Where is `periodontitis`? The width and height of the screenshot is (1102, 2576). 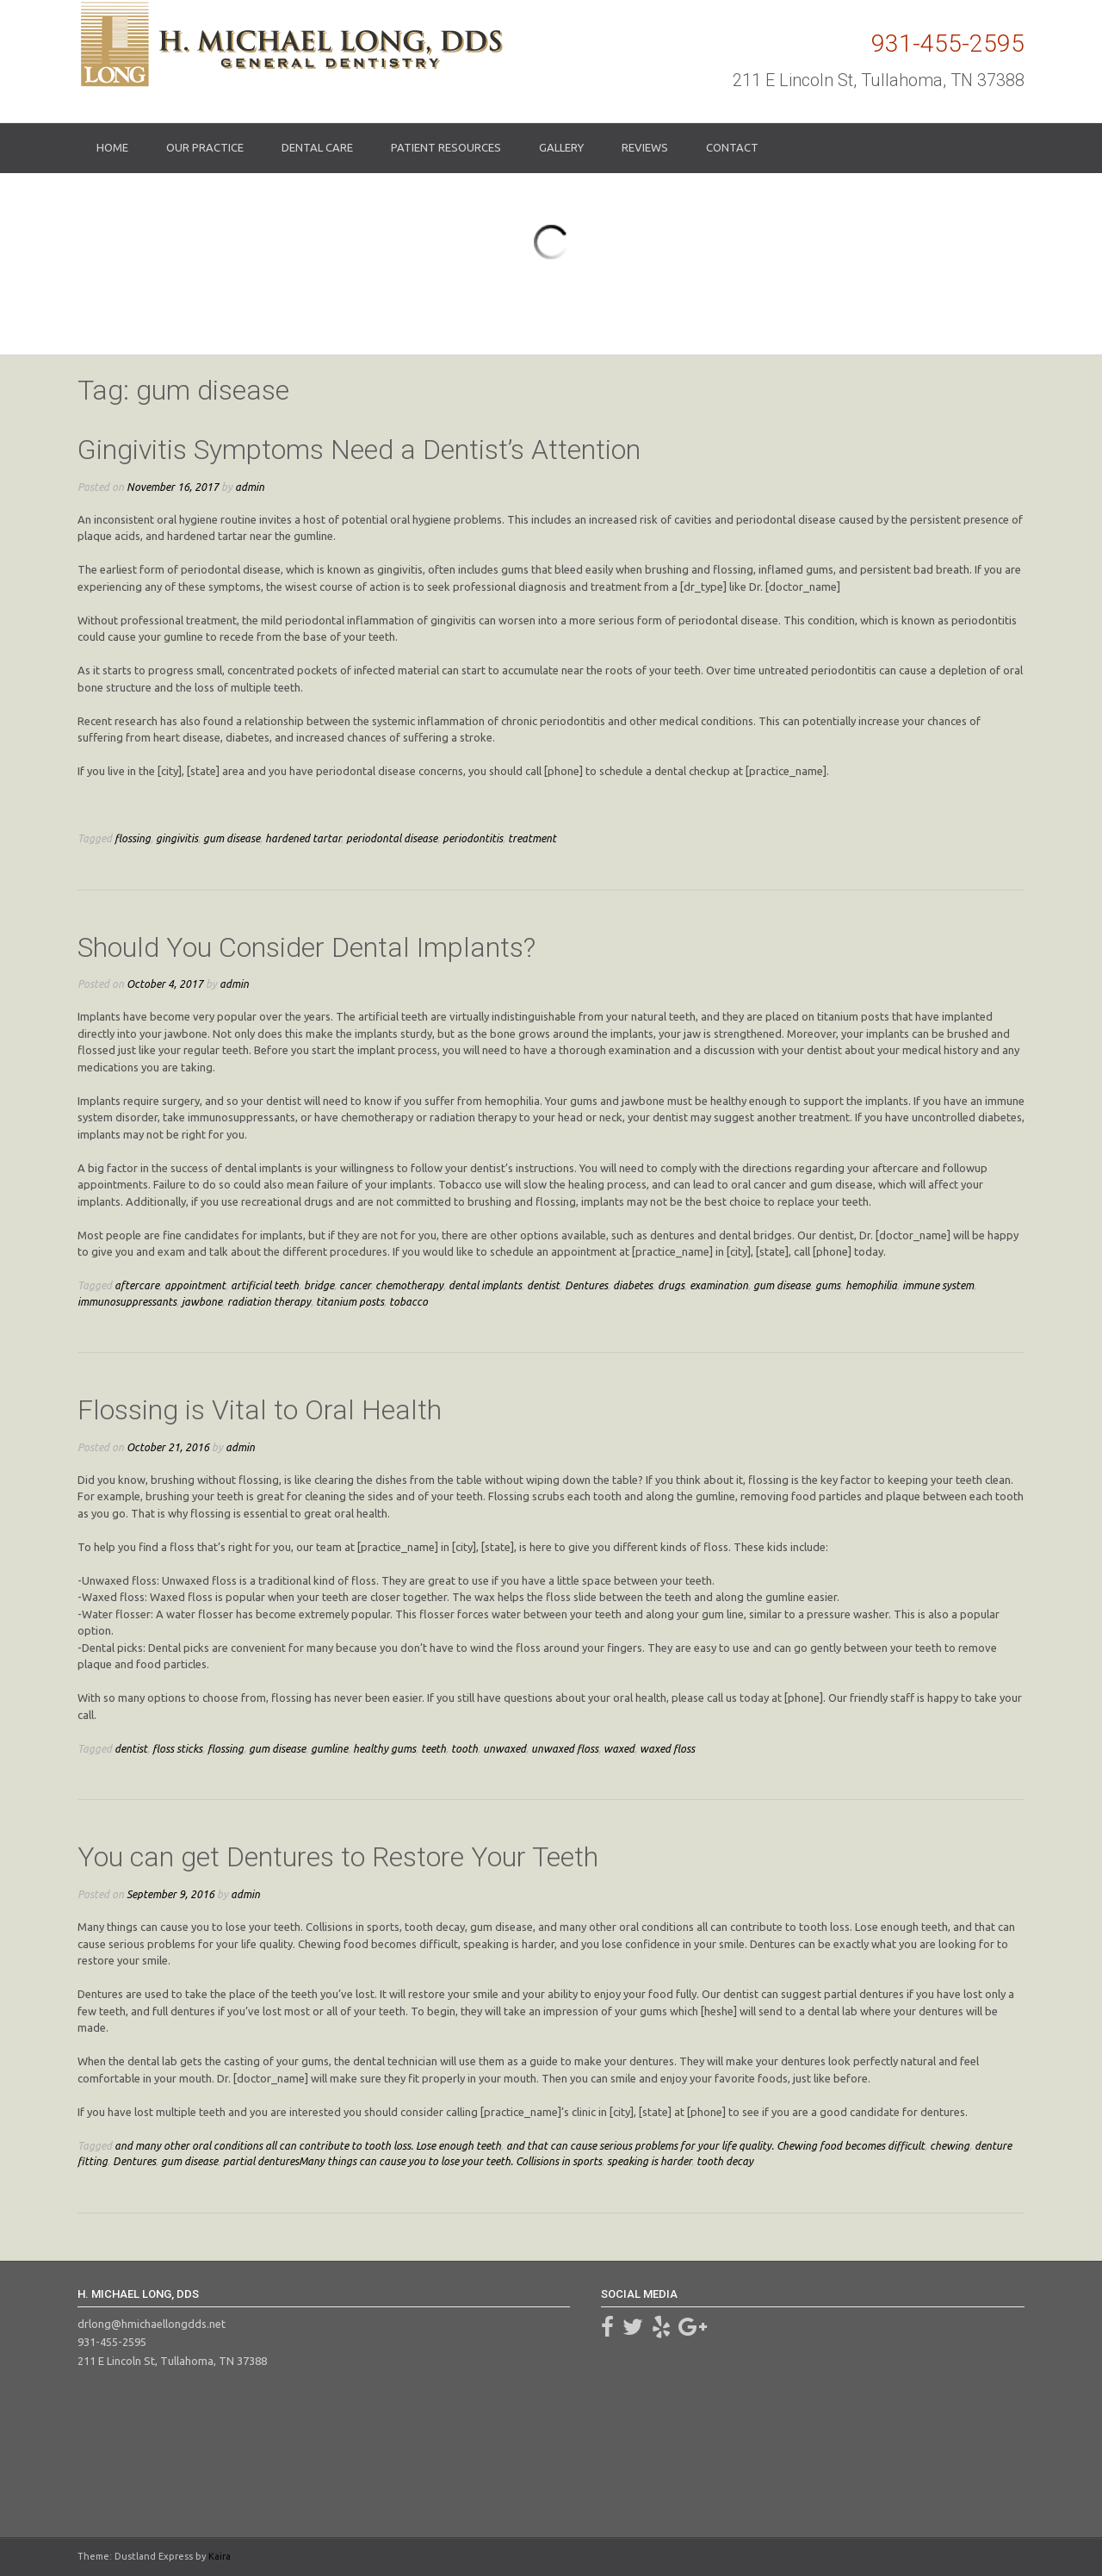
periodontitis is located at coordinates (473, 838).